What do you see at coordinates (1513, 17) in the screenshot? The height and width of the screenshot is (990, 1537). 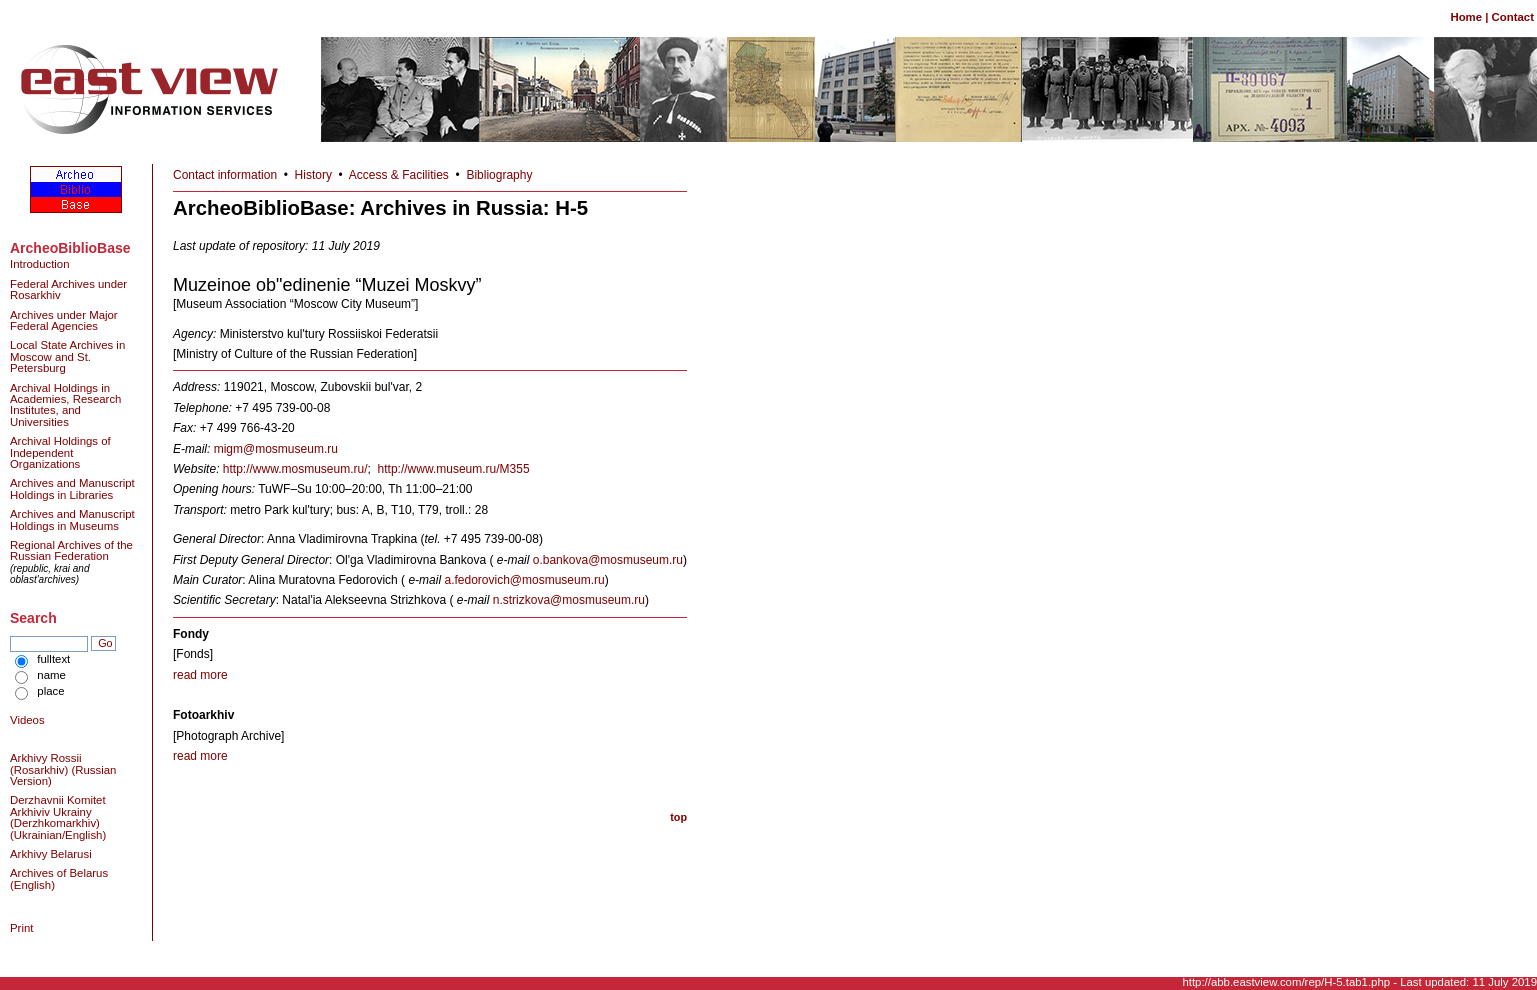 I see `Contact` at bounding box center [1513, 17].